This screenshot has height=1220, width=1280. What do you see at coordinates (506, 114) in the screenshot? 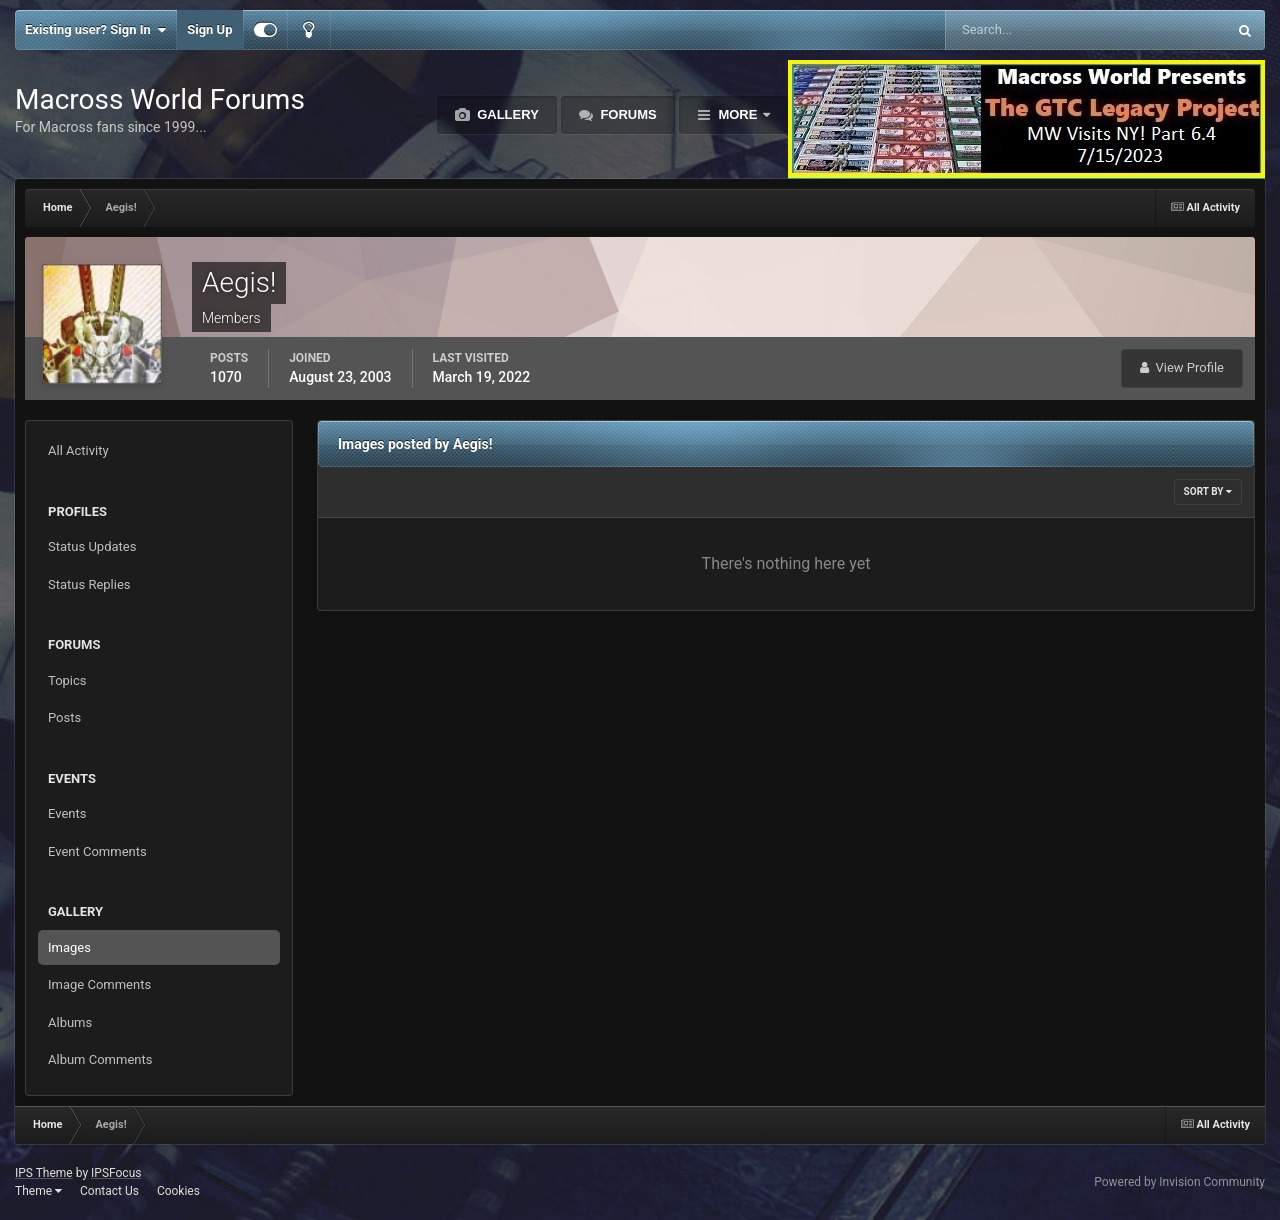
I see `Gallery` at bounding box center [506, 114].